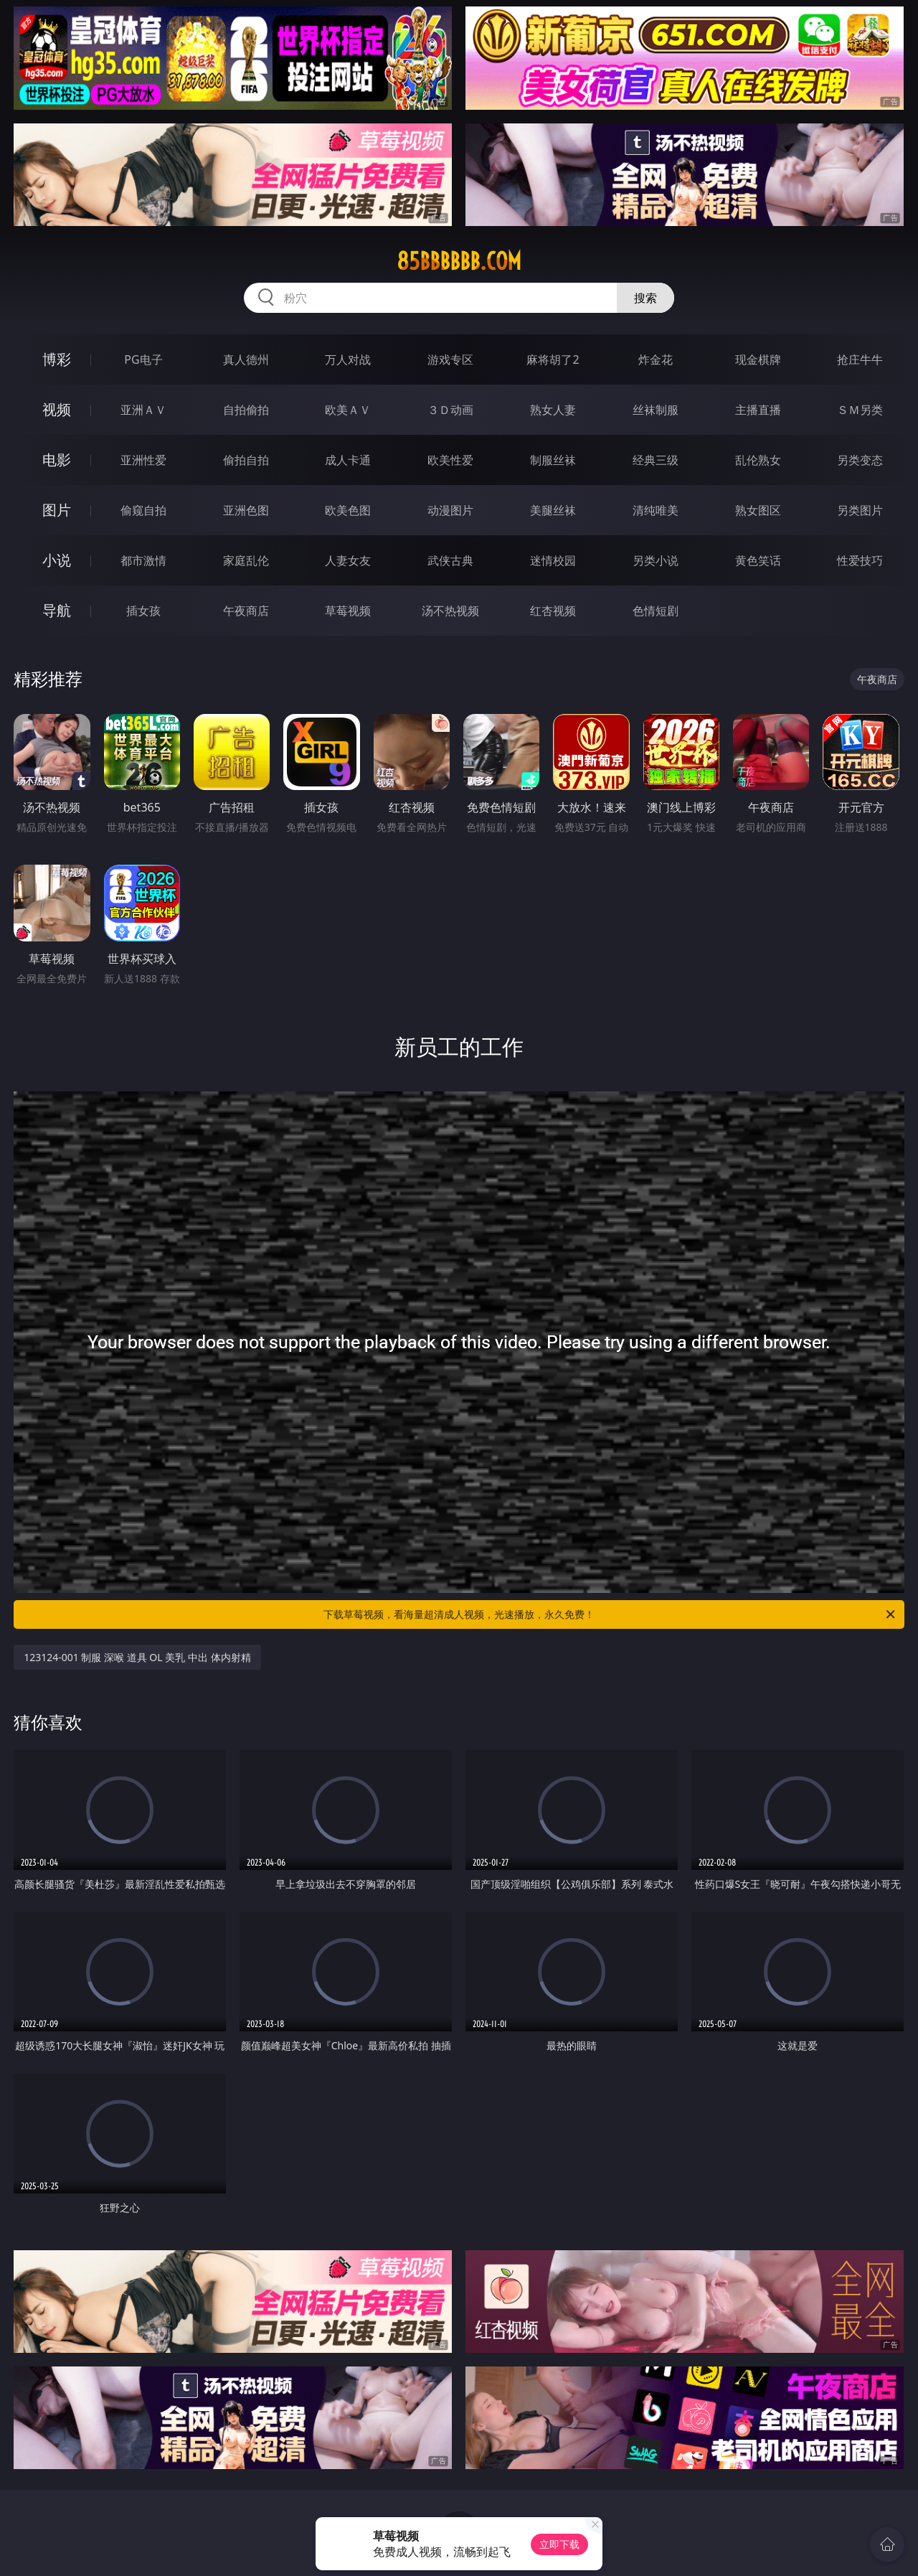  I want to click on 另类图片, so click(860, 510).